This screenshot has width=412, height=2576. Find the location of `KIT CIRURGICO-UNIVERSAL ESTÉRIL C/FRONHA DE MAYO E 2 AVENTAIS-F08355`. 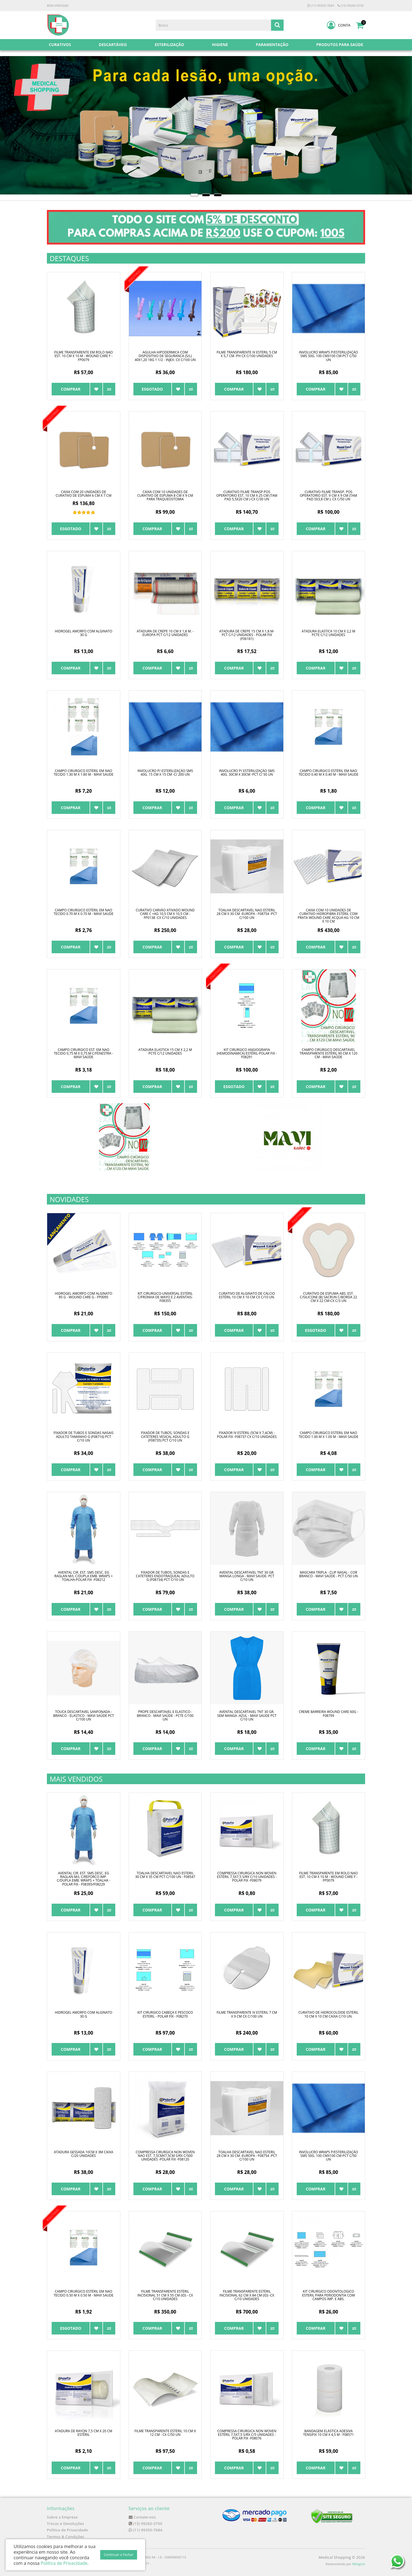

KIT CIRURGICO-UNIVERSAL ESTÉRIL C/FRONHA DE MAYO E 2 AVENTAIS-F08355 is located at coordinates (165, 1297).